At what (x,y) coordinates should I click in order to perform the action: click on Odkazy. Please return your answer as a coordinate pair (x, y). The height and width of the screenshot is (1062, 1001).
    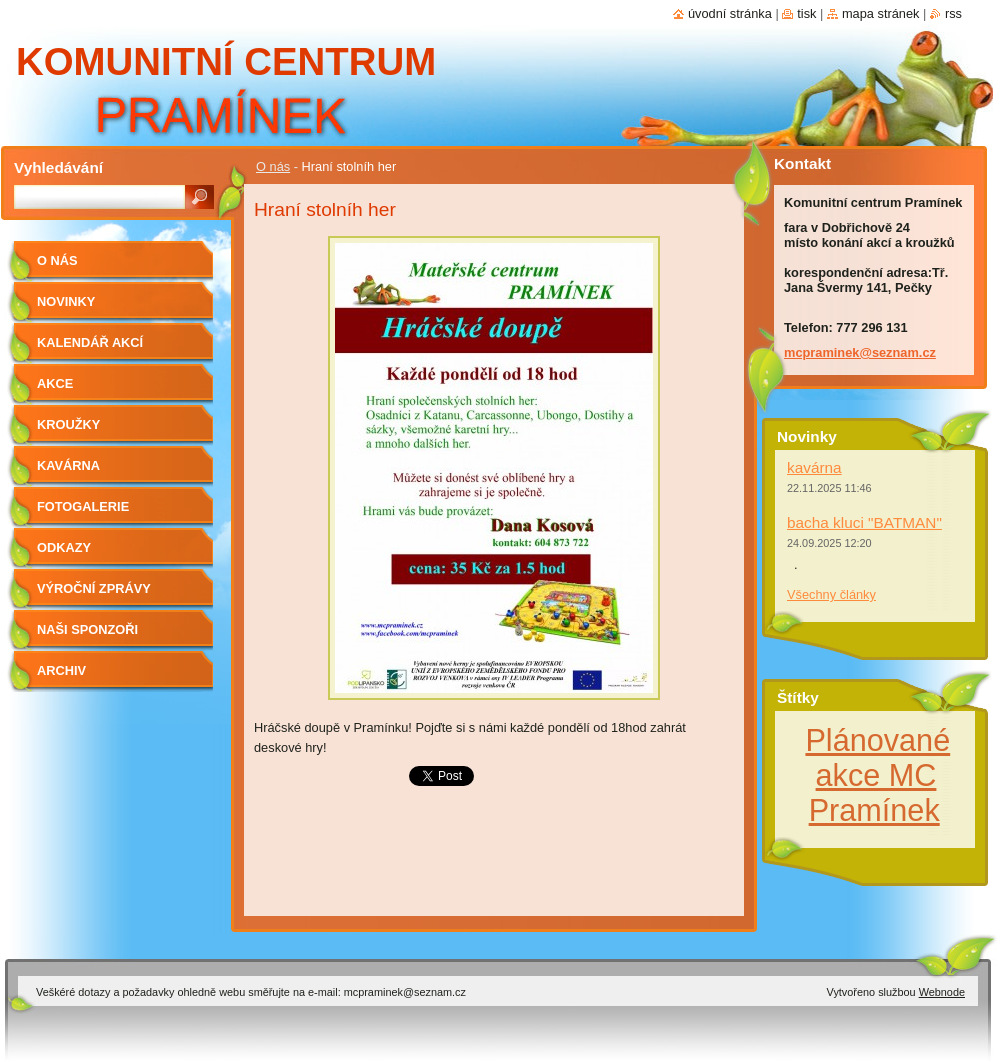
    Looking at the image, I should click on (64, 547).